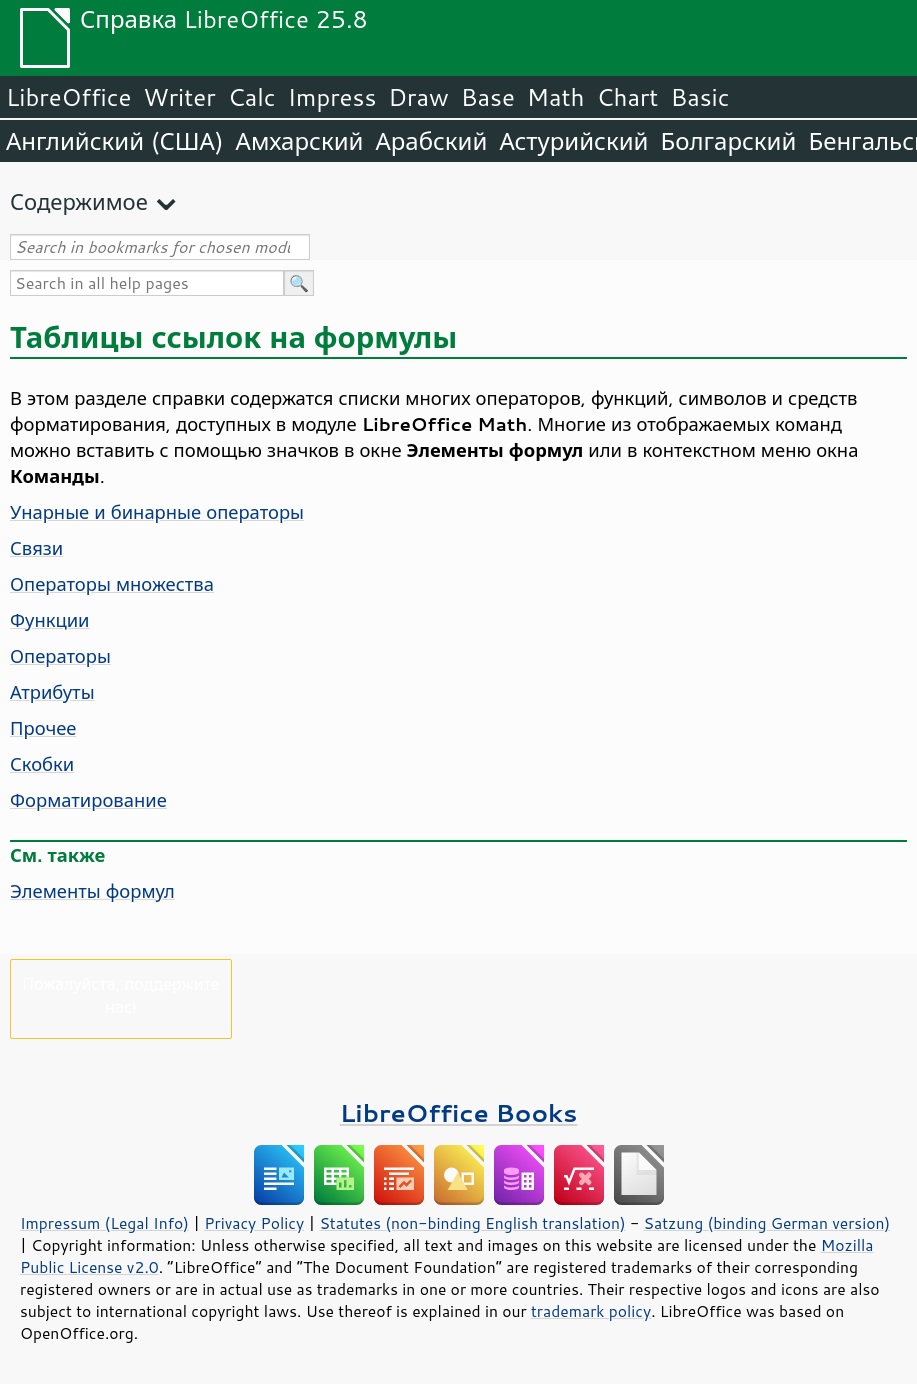  Describe the element at coordinates (300, 141) in the screenshot. I see `Амхарский` at that location.